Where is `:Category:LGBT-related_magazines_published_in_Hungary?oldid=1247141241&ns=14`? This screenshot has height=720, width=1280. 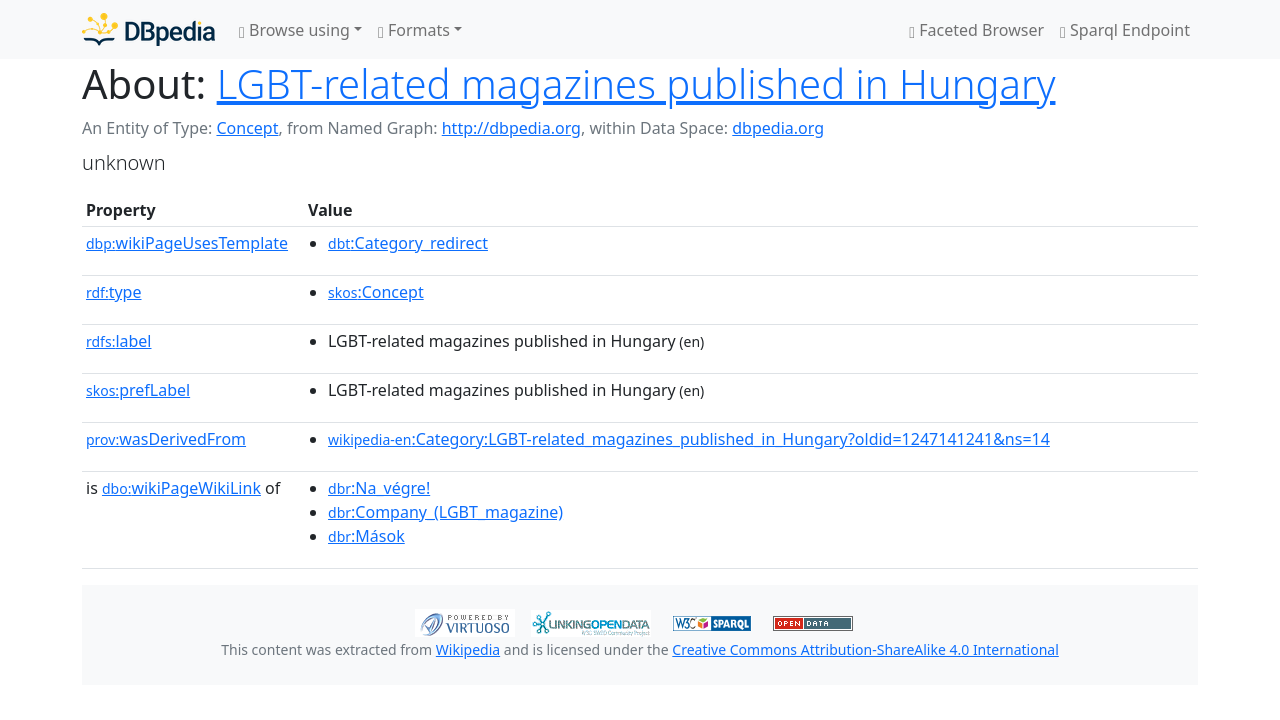
:Category:LGBT-related_magazines_published_in_Hungary?oldid=1247141241&ns=14 is located at coordinates (689, 439).